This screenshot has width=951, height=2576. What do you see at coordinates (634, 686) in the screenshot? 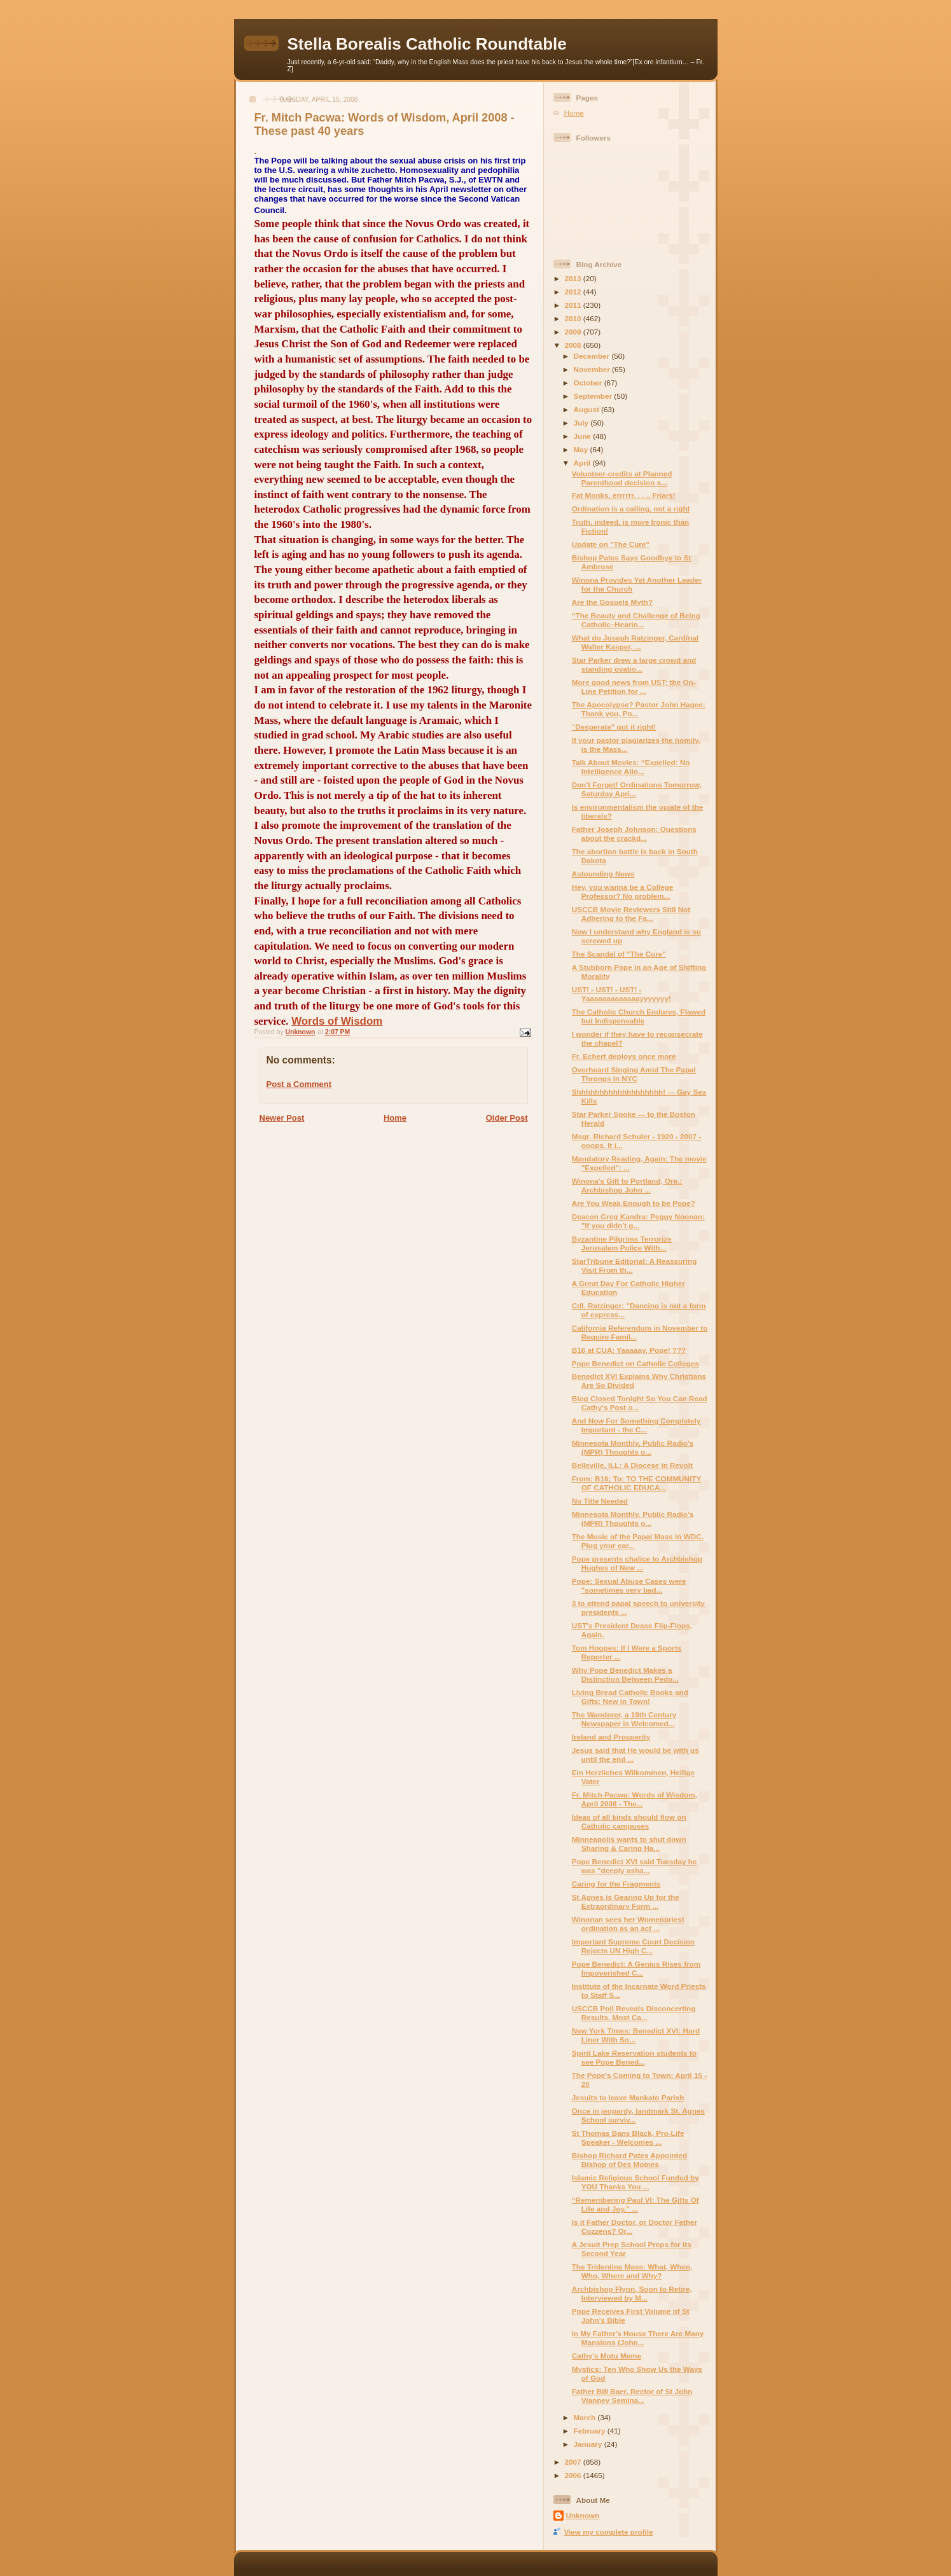
I see `More good news from UST; the On-Line Petition for ...` at bounding box center [634, 686].